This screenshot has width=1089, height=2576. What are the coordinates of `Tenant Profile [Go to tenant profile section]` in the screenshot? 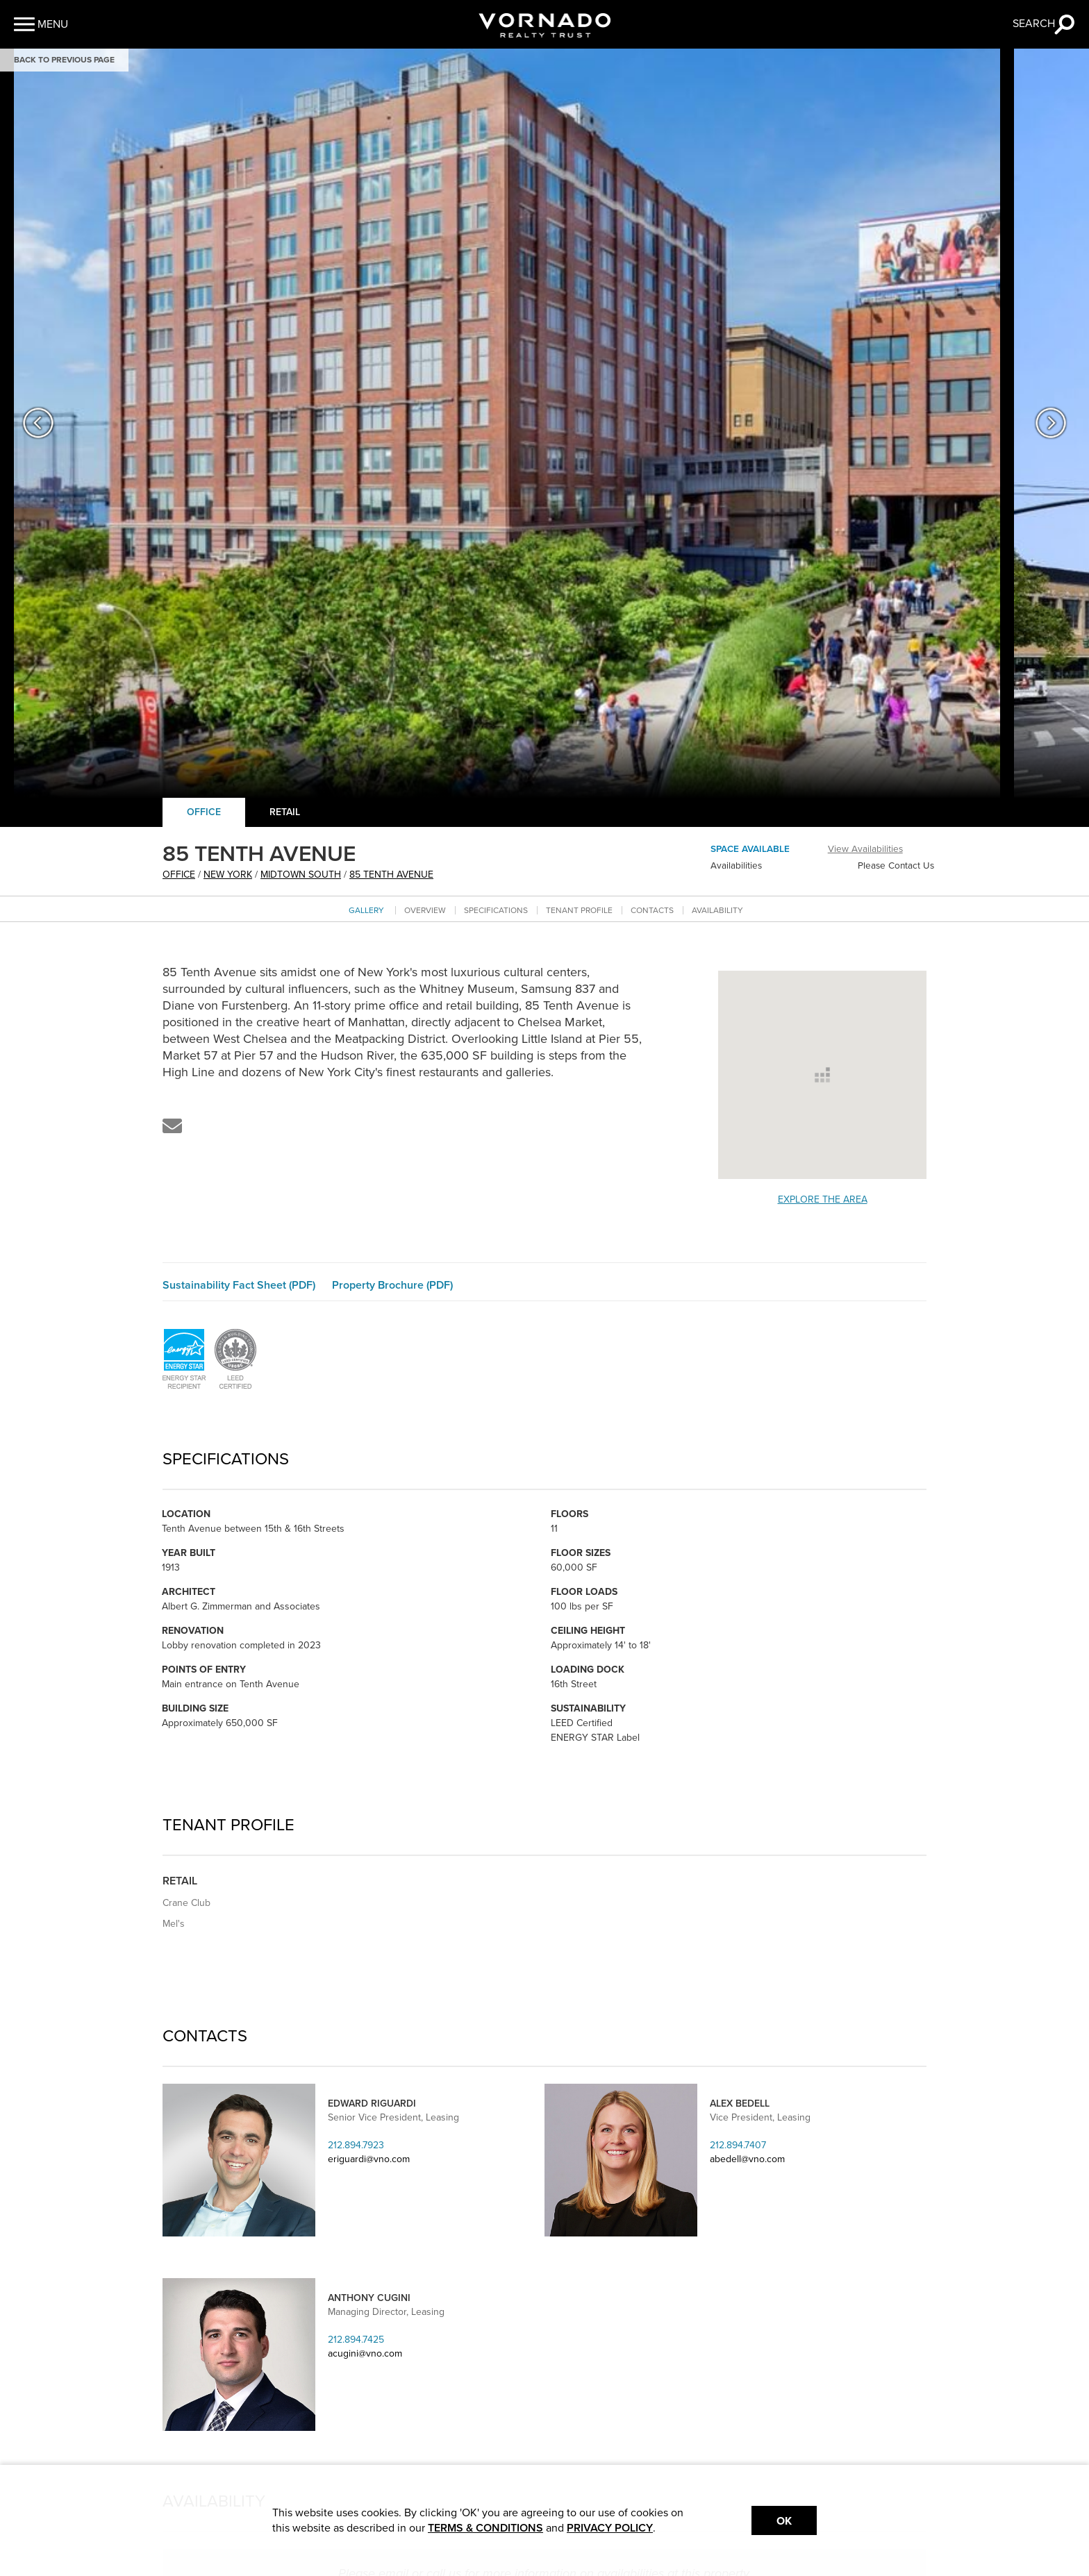 It's located at (579, 910).